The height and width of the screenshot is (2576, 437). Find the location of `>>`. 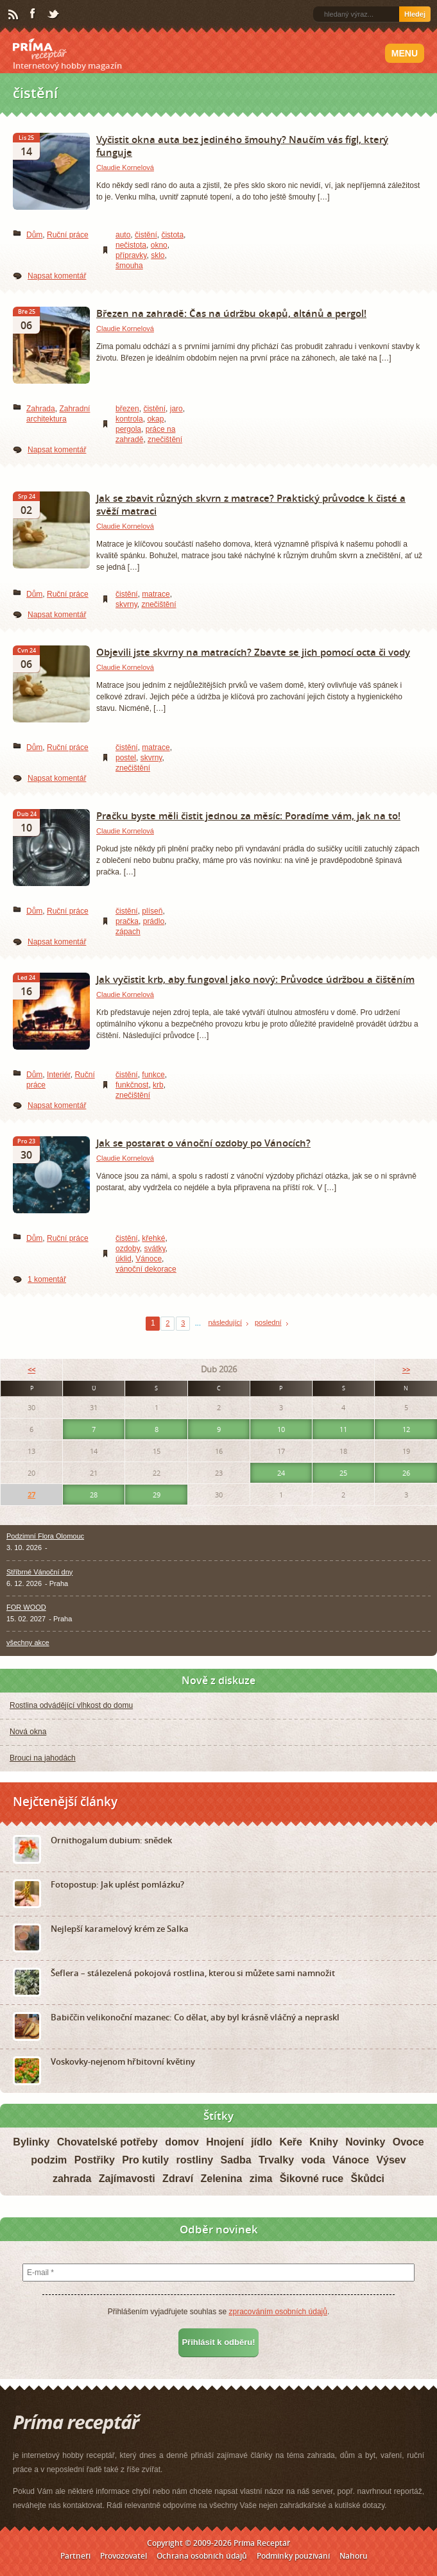

>> is located at coordinates (406, 1369).